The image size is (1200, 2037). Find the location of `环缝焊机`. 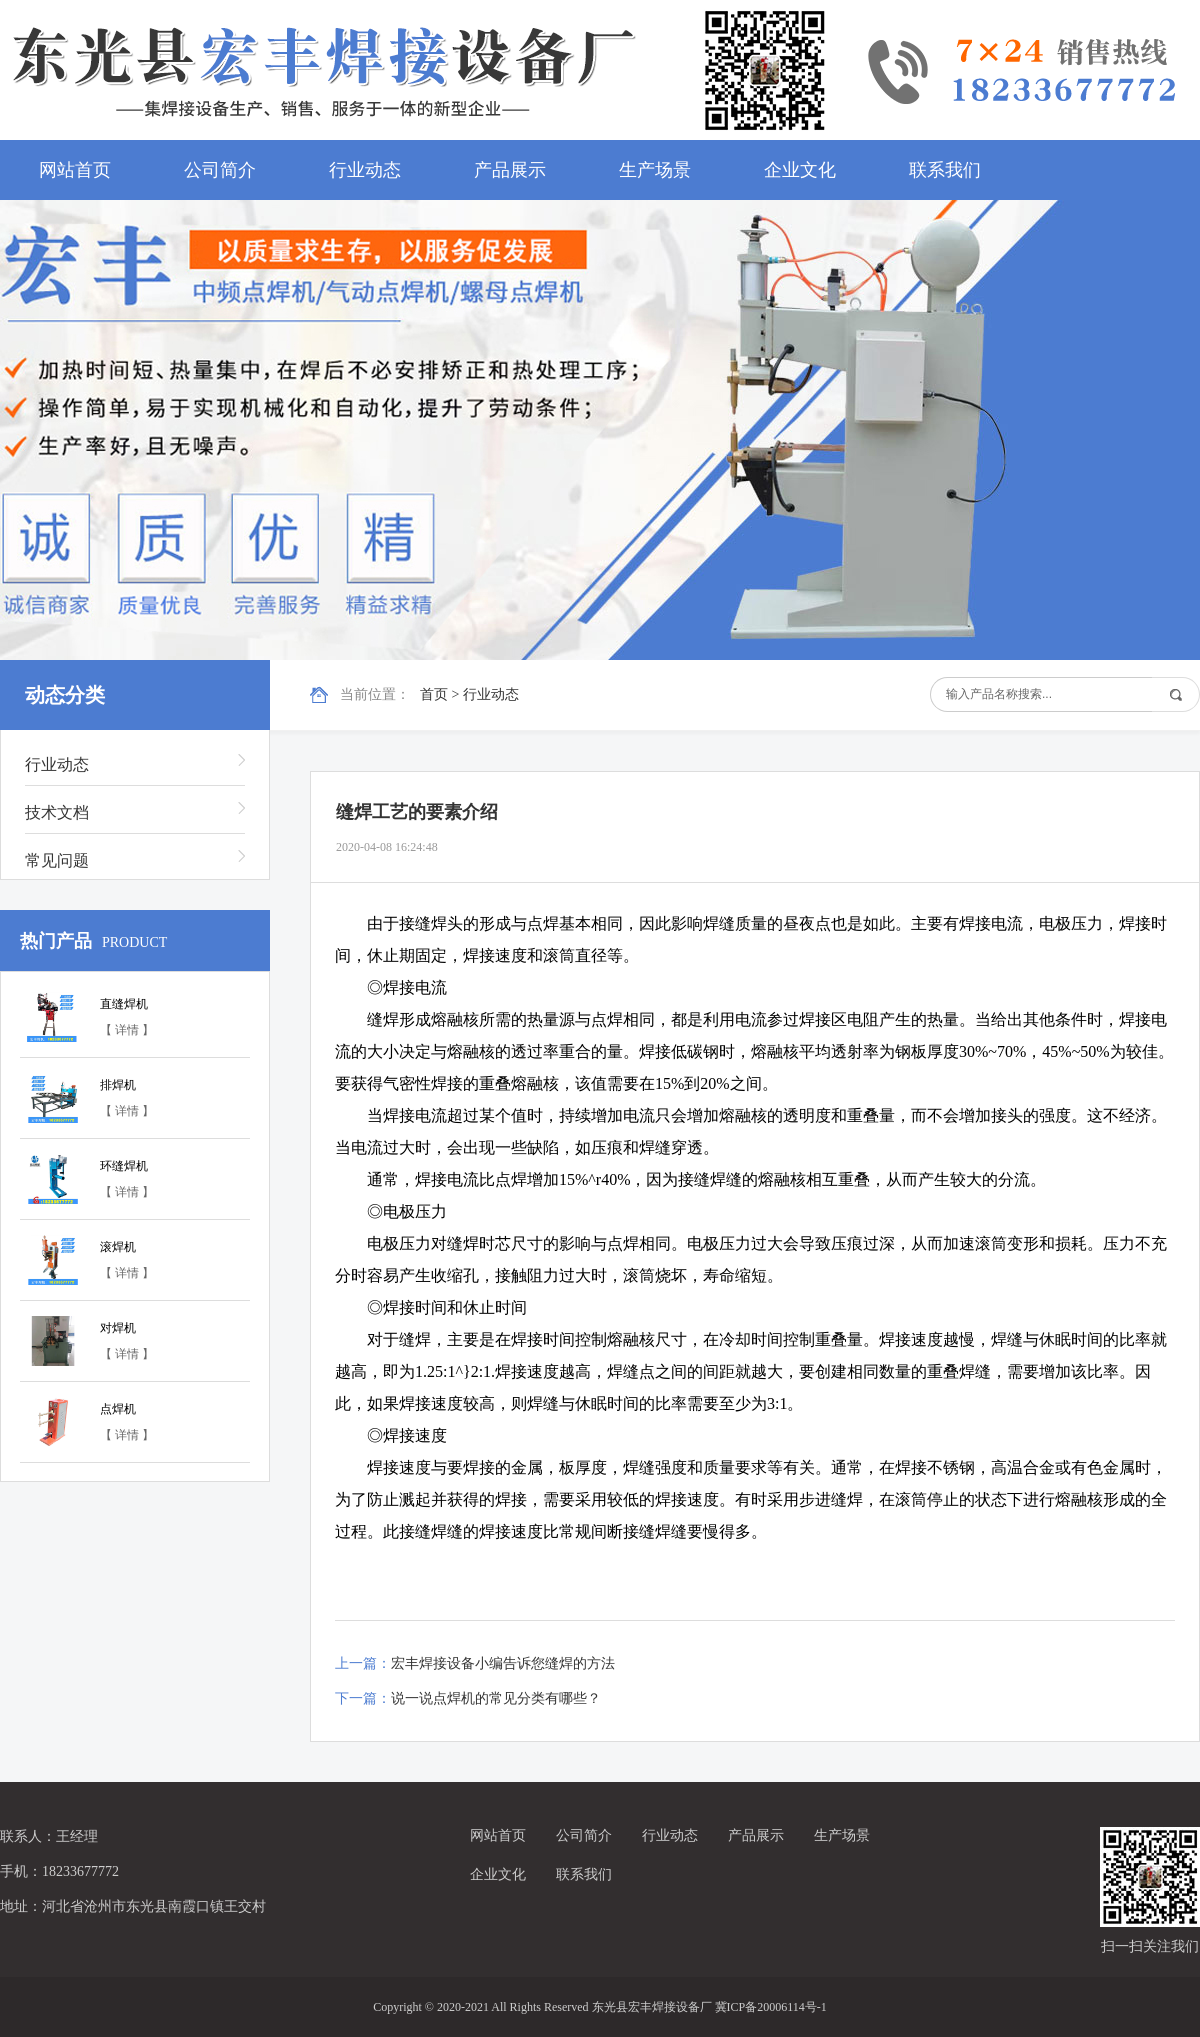

环缝焊机 is located at coordinates (124, 1166).